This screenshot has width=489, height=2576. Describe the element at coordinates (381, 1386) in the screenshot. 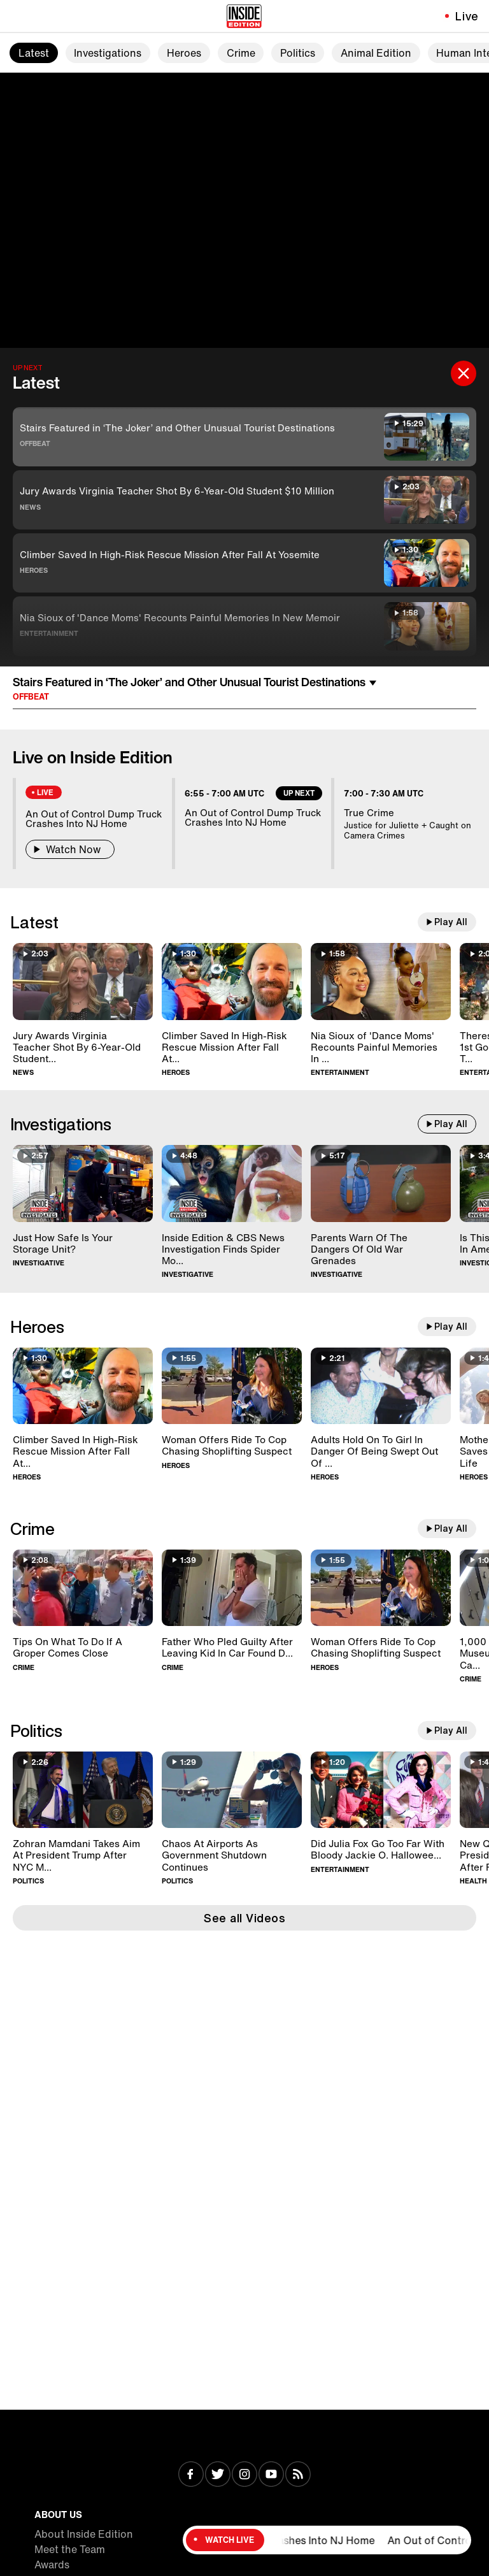

I see `[Adults Hold On To Girl In Danger Of Being Swept Out Of Roller Coaster]` at that location.